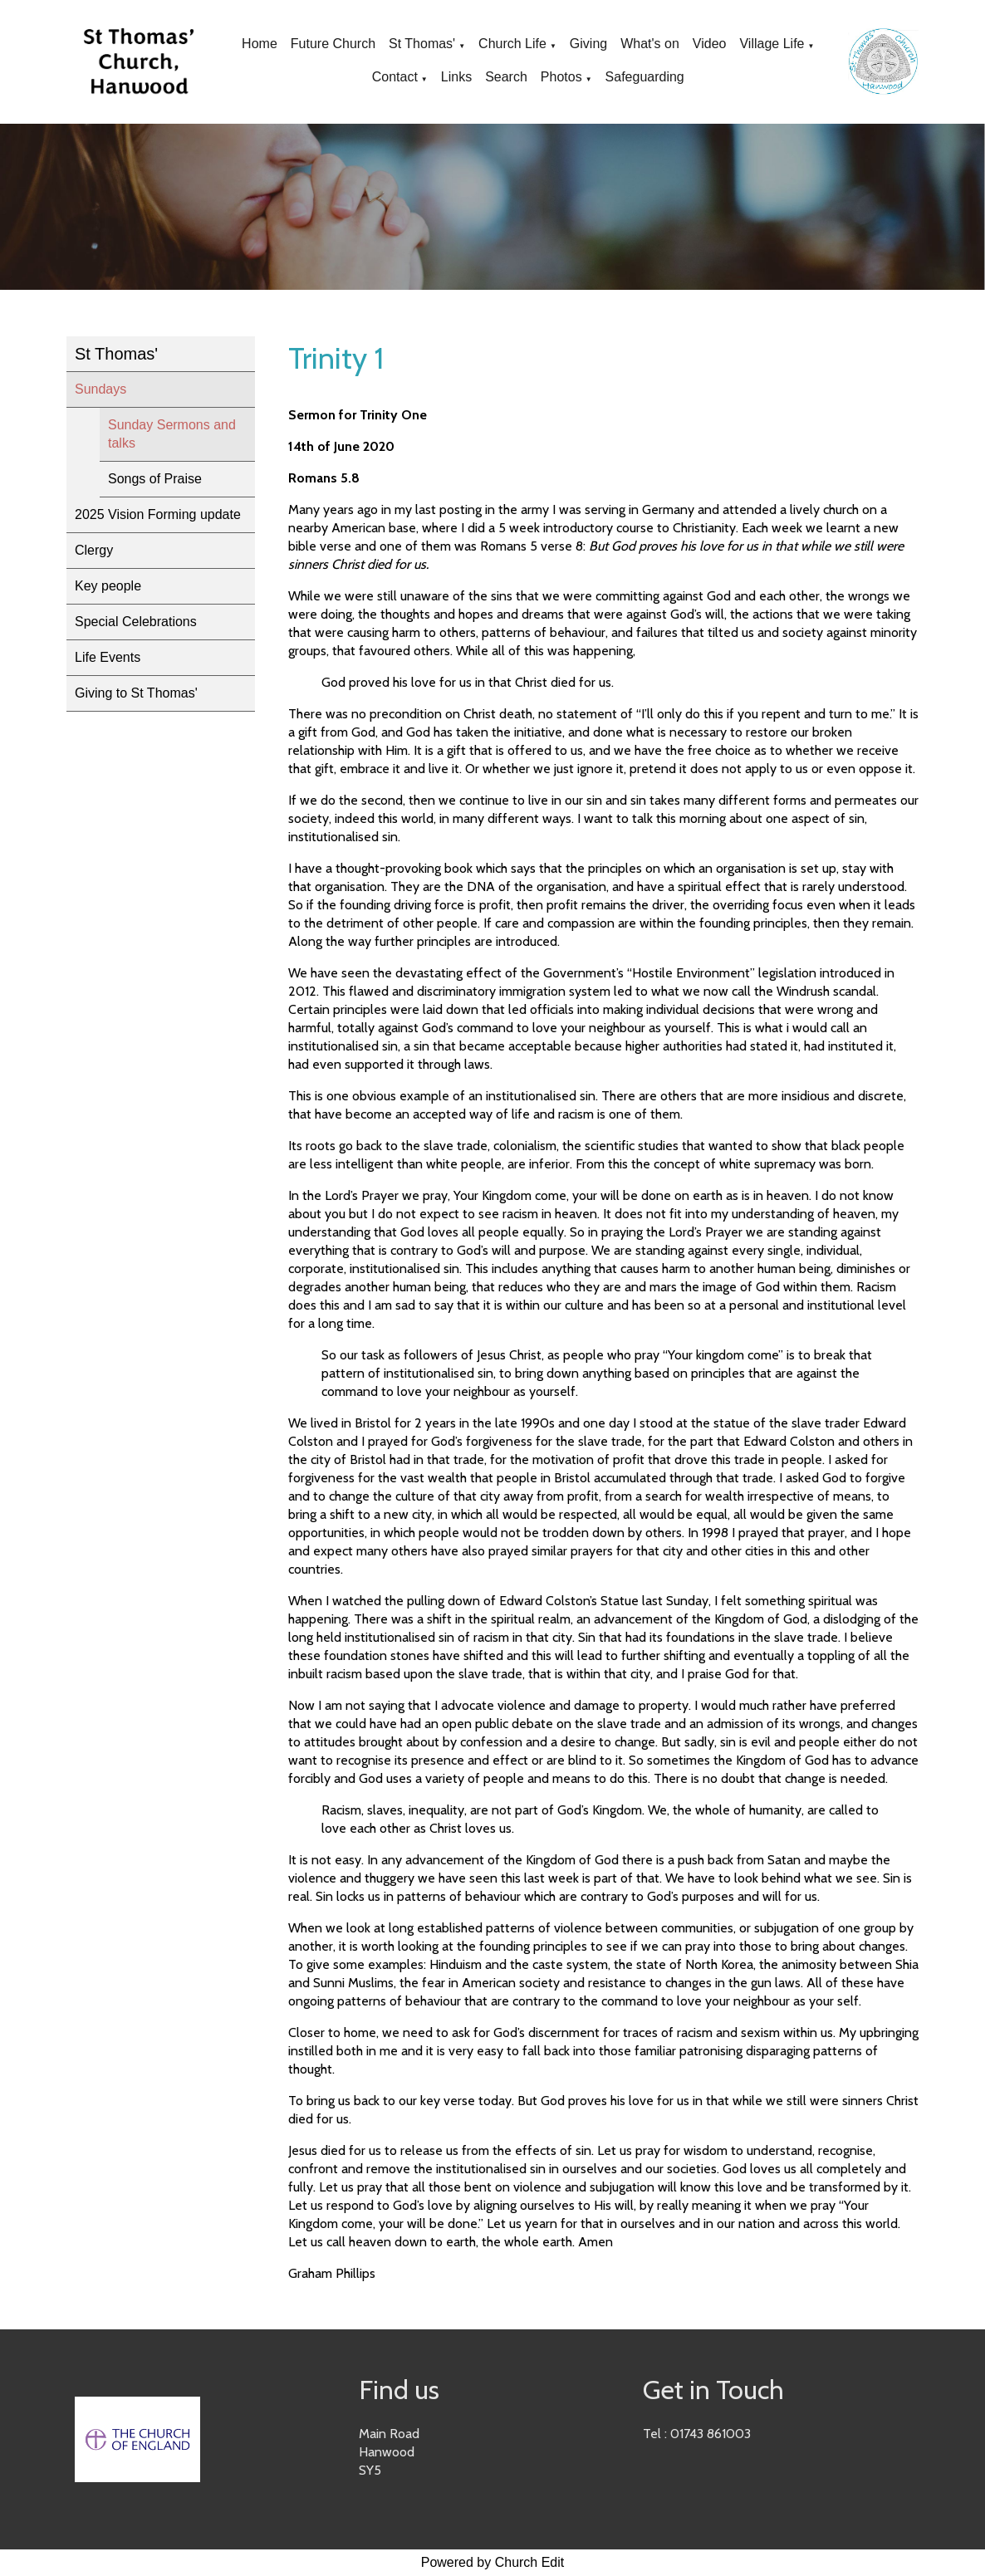  Describe the element at coordinates (588, 44) in the screenshot. I see `Giving` at that location.